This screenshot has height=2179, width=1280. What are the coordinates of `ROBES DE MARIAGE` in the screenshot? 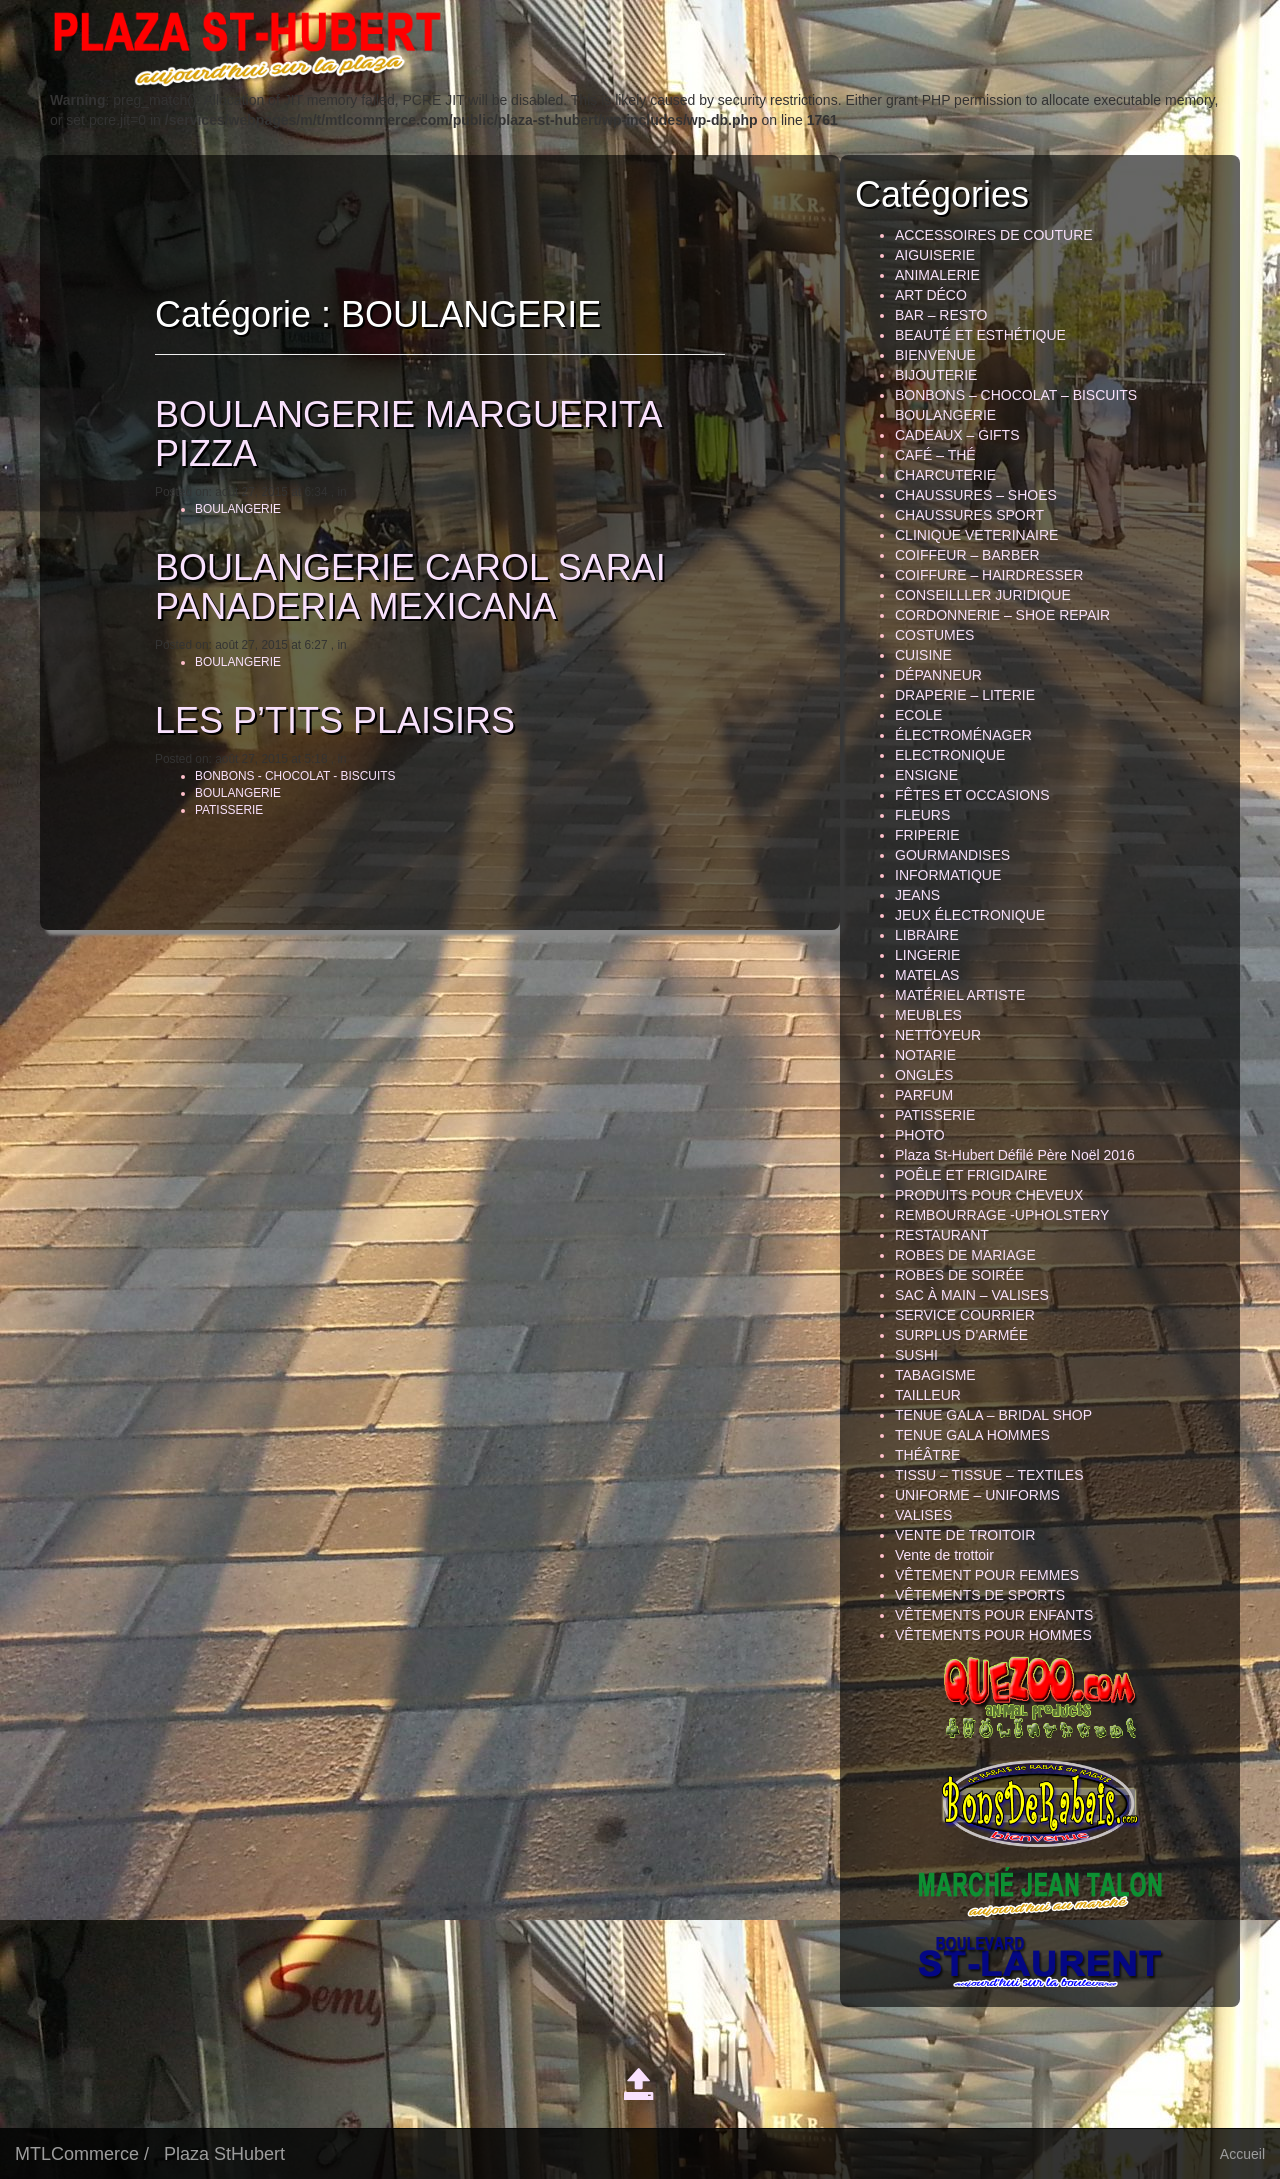 It's located at (965, 1255).